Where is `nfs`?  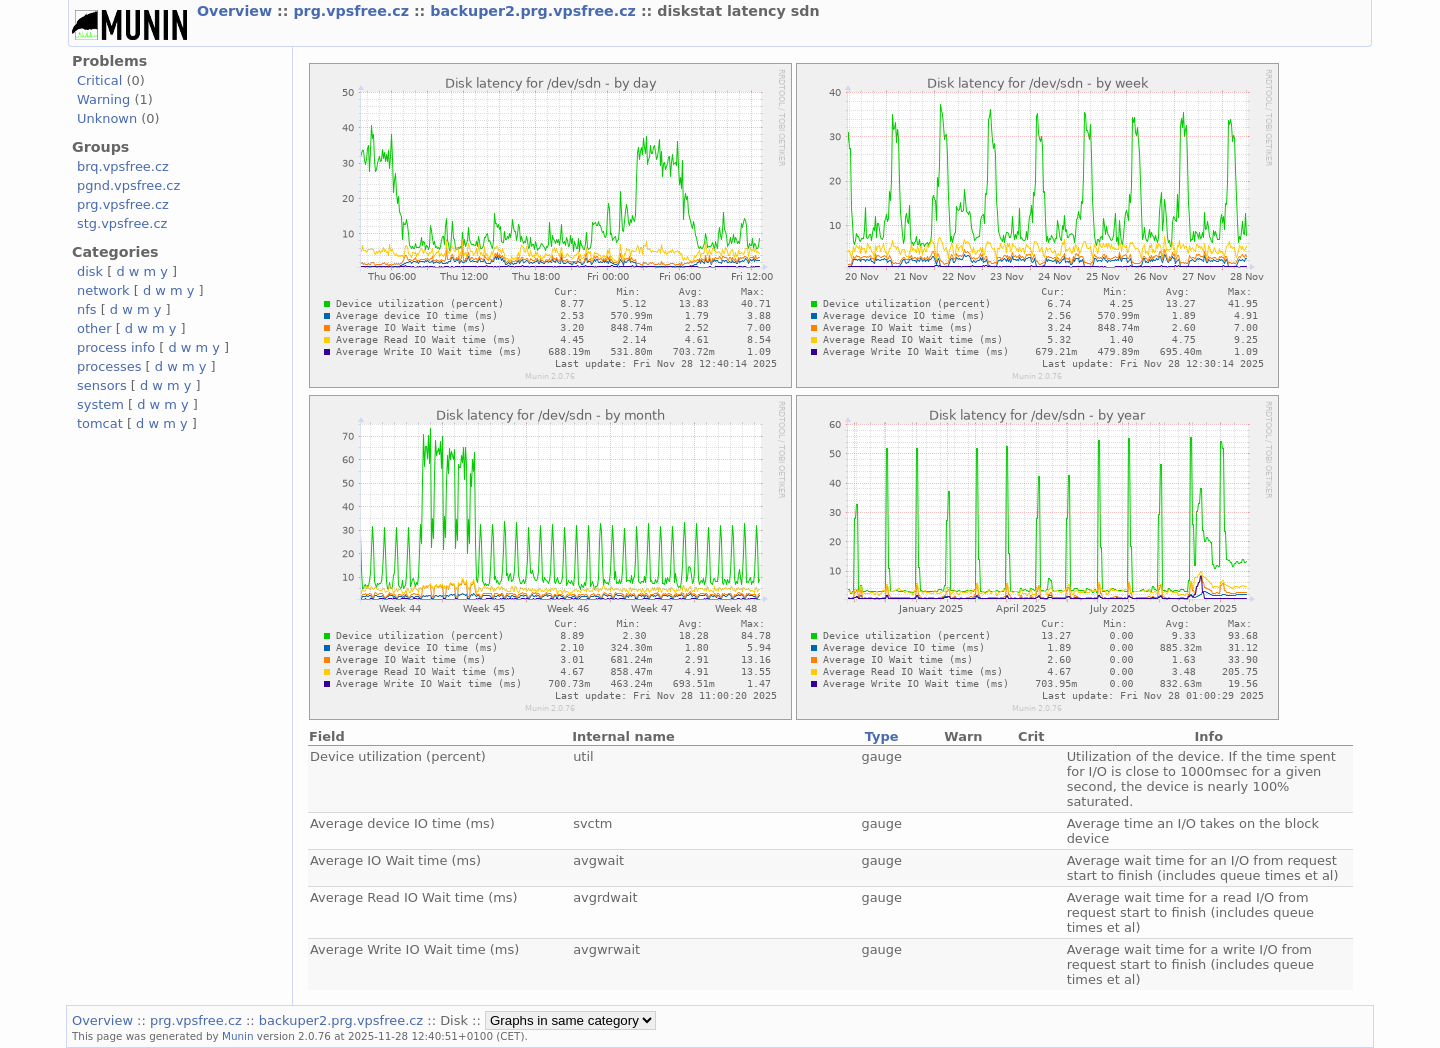
nfs is located at coordinates (87, 309).